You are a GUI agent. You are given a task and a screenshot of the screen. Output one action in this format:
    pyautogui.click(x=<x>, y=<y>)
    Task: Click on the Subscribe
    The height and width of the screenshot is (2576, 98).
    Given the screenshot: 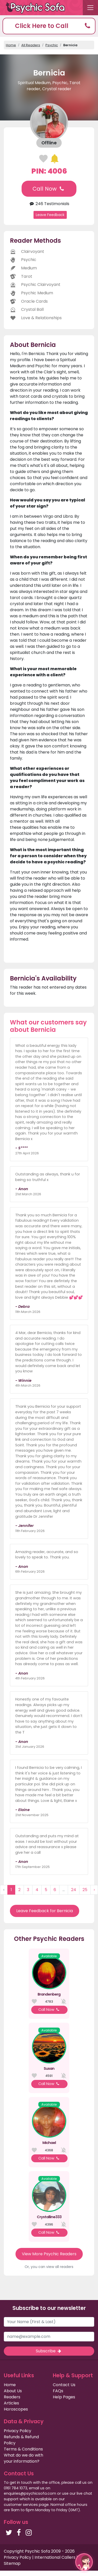 What is the action you would take?
    pyautogui.click(x=49, y=2351)
    